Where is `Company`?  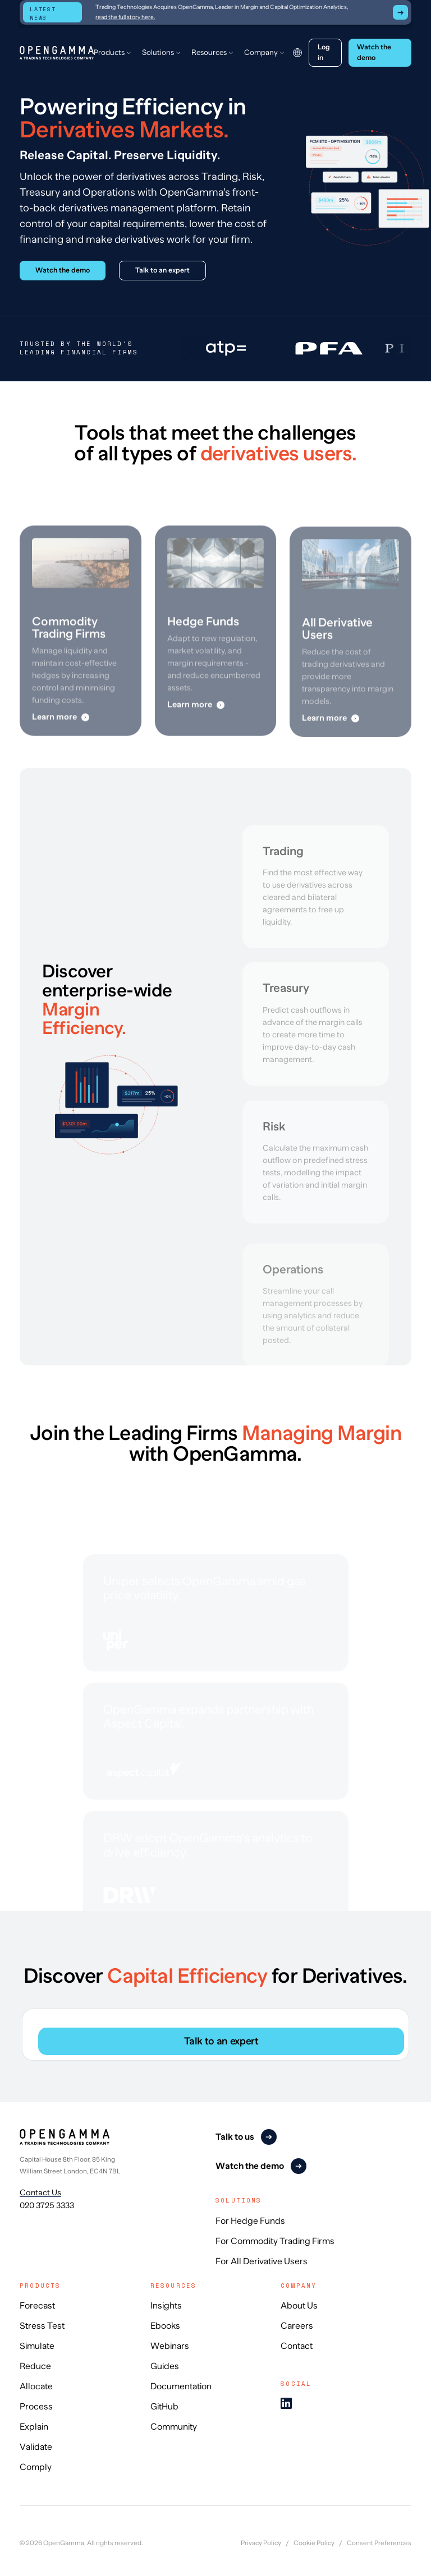
Company is located at coordinates (261, 52).